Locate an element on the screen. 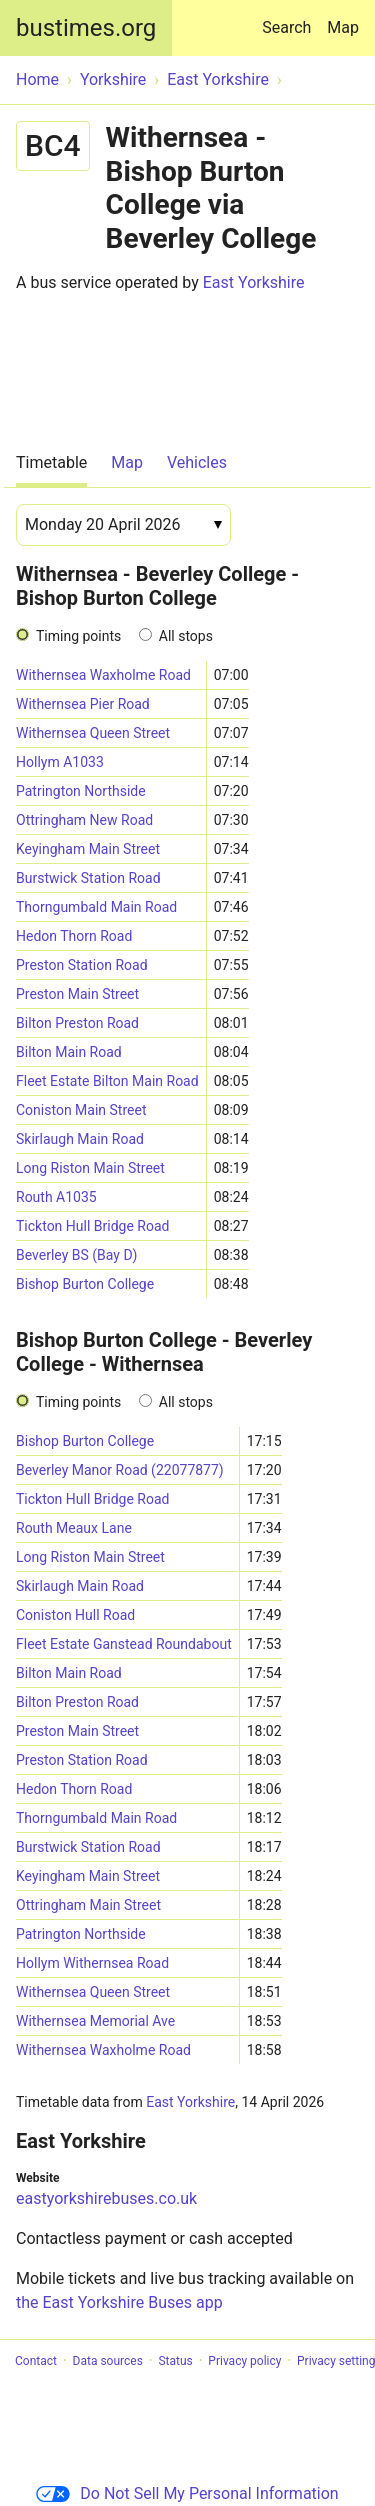  bustimes.org is located at coordinates (86, 28).